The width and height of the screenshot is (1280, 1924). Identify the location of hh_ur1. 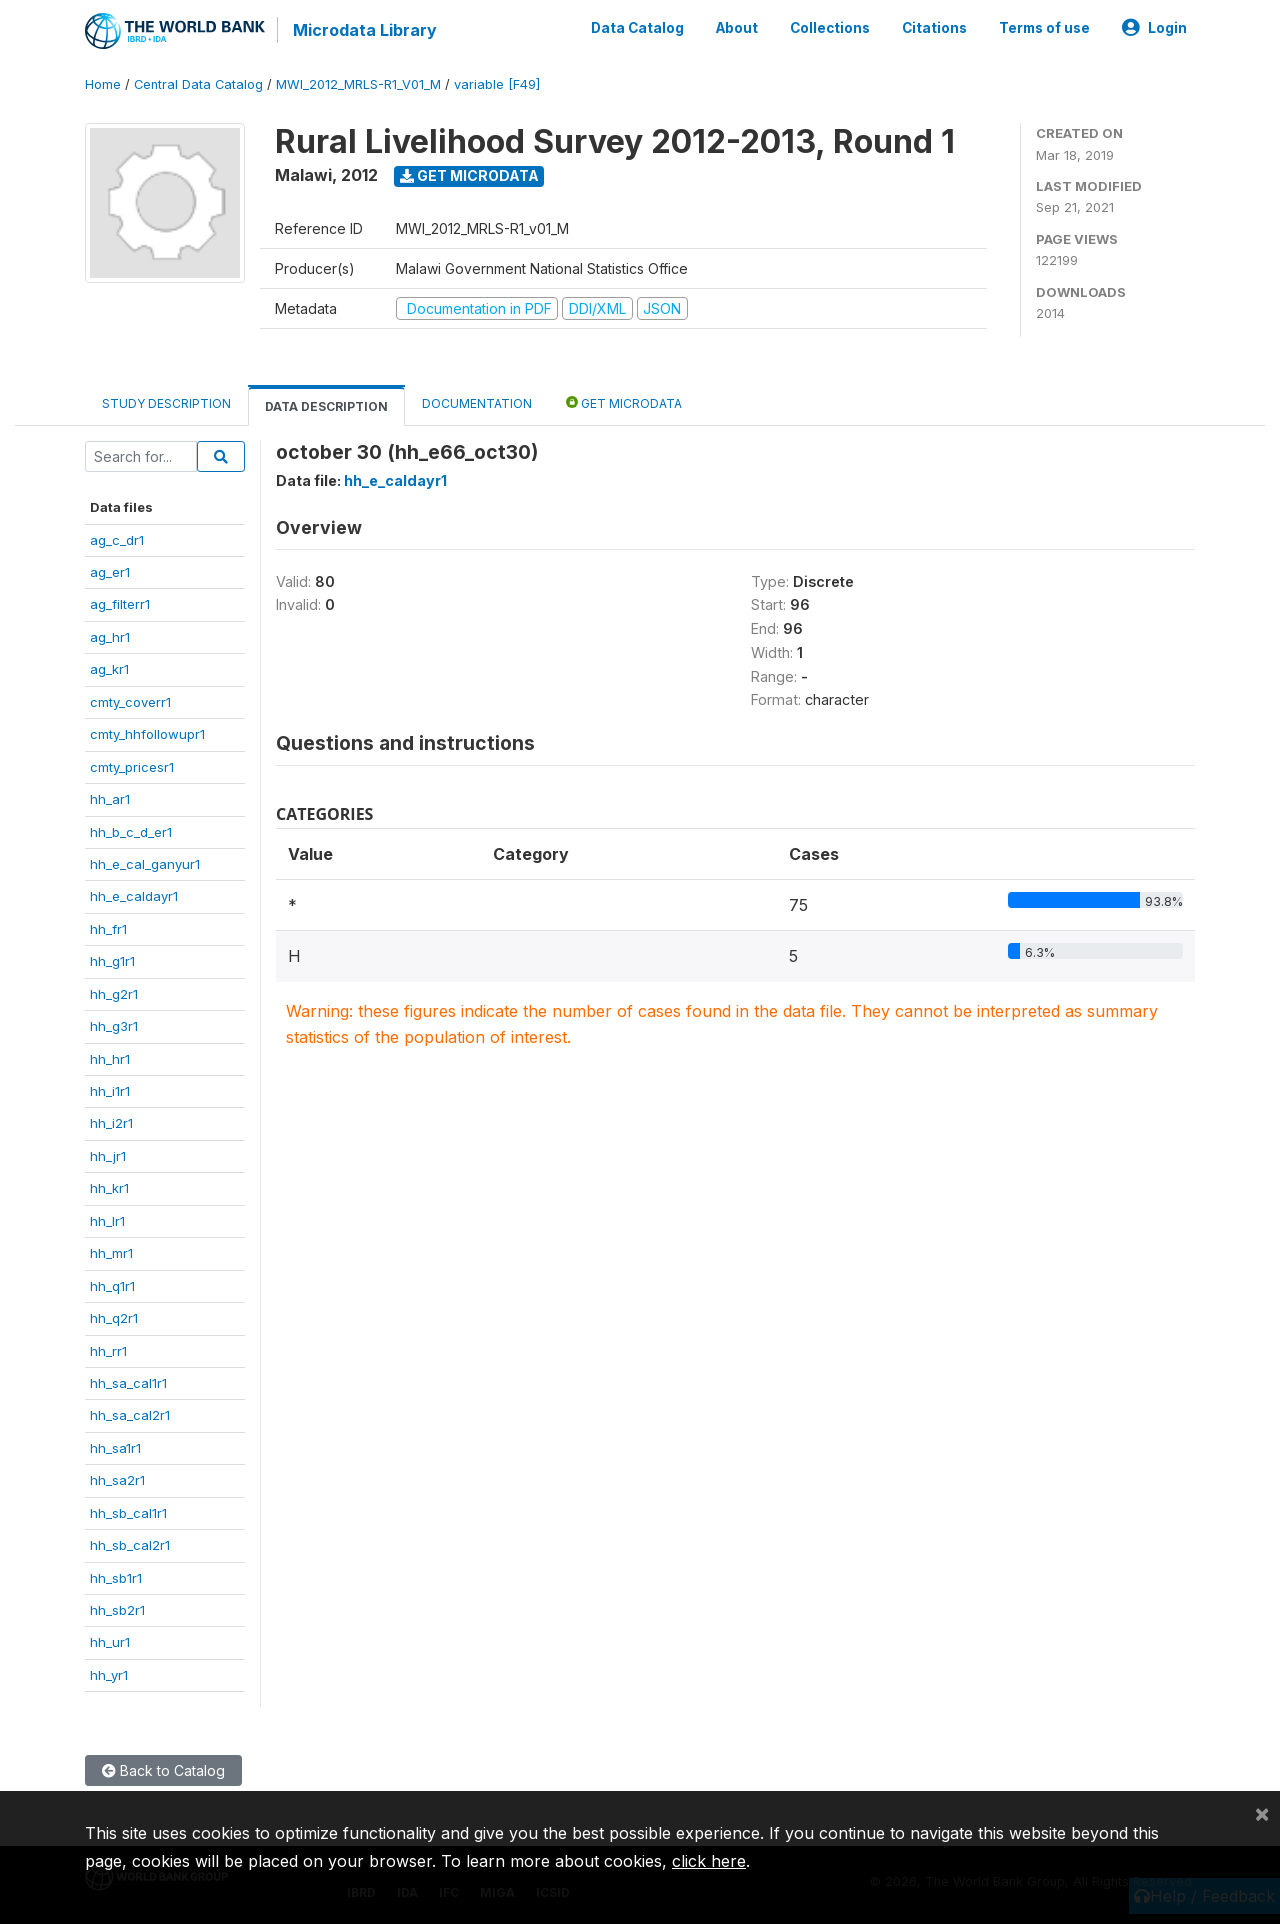
(110, 1642).